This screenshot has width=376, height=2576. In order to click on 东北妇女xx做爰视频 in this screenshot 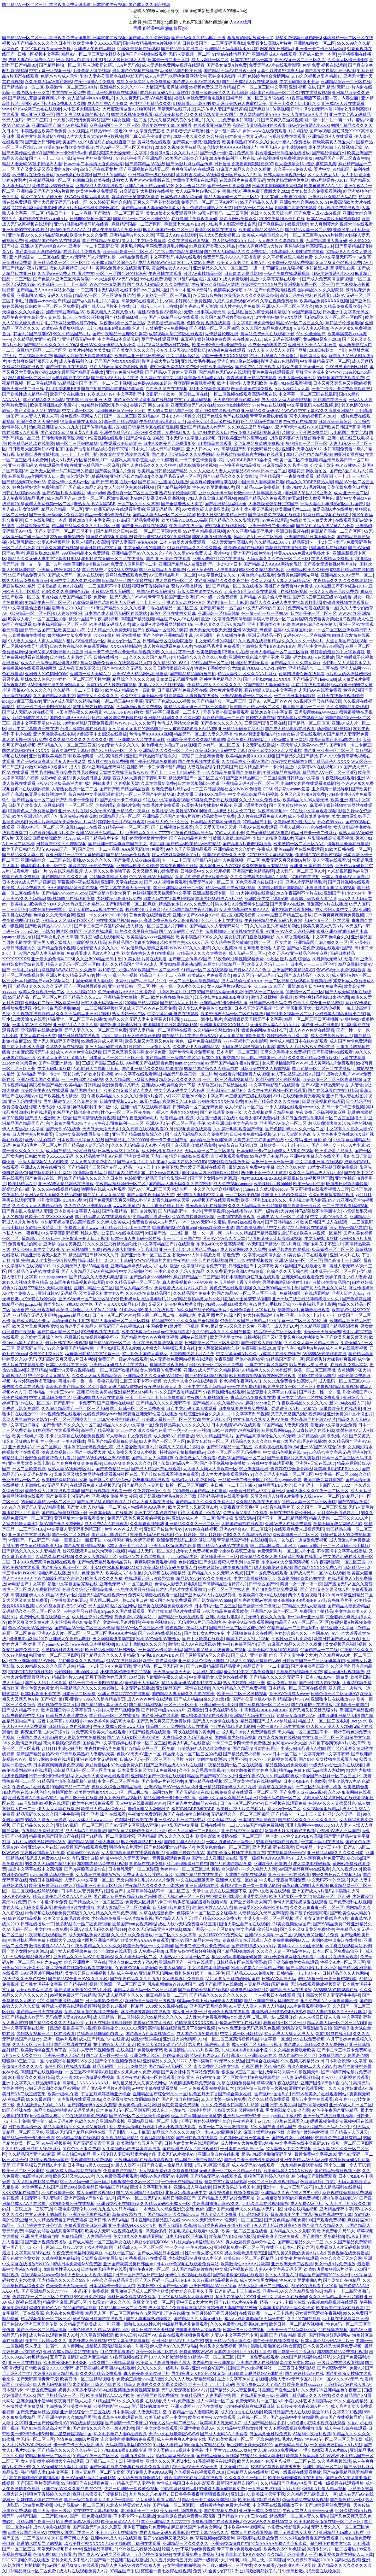, I will do `click(160, 1173)`.